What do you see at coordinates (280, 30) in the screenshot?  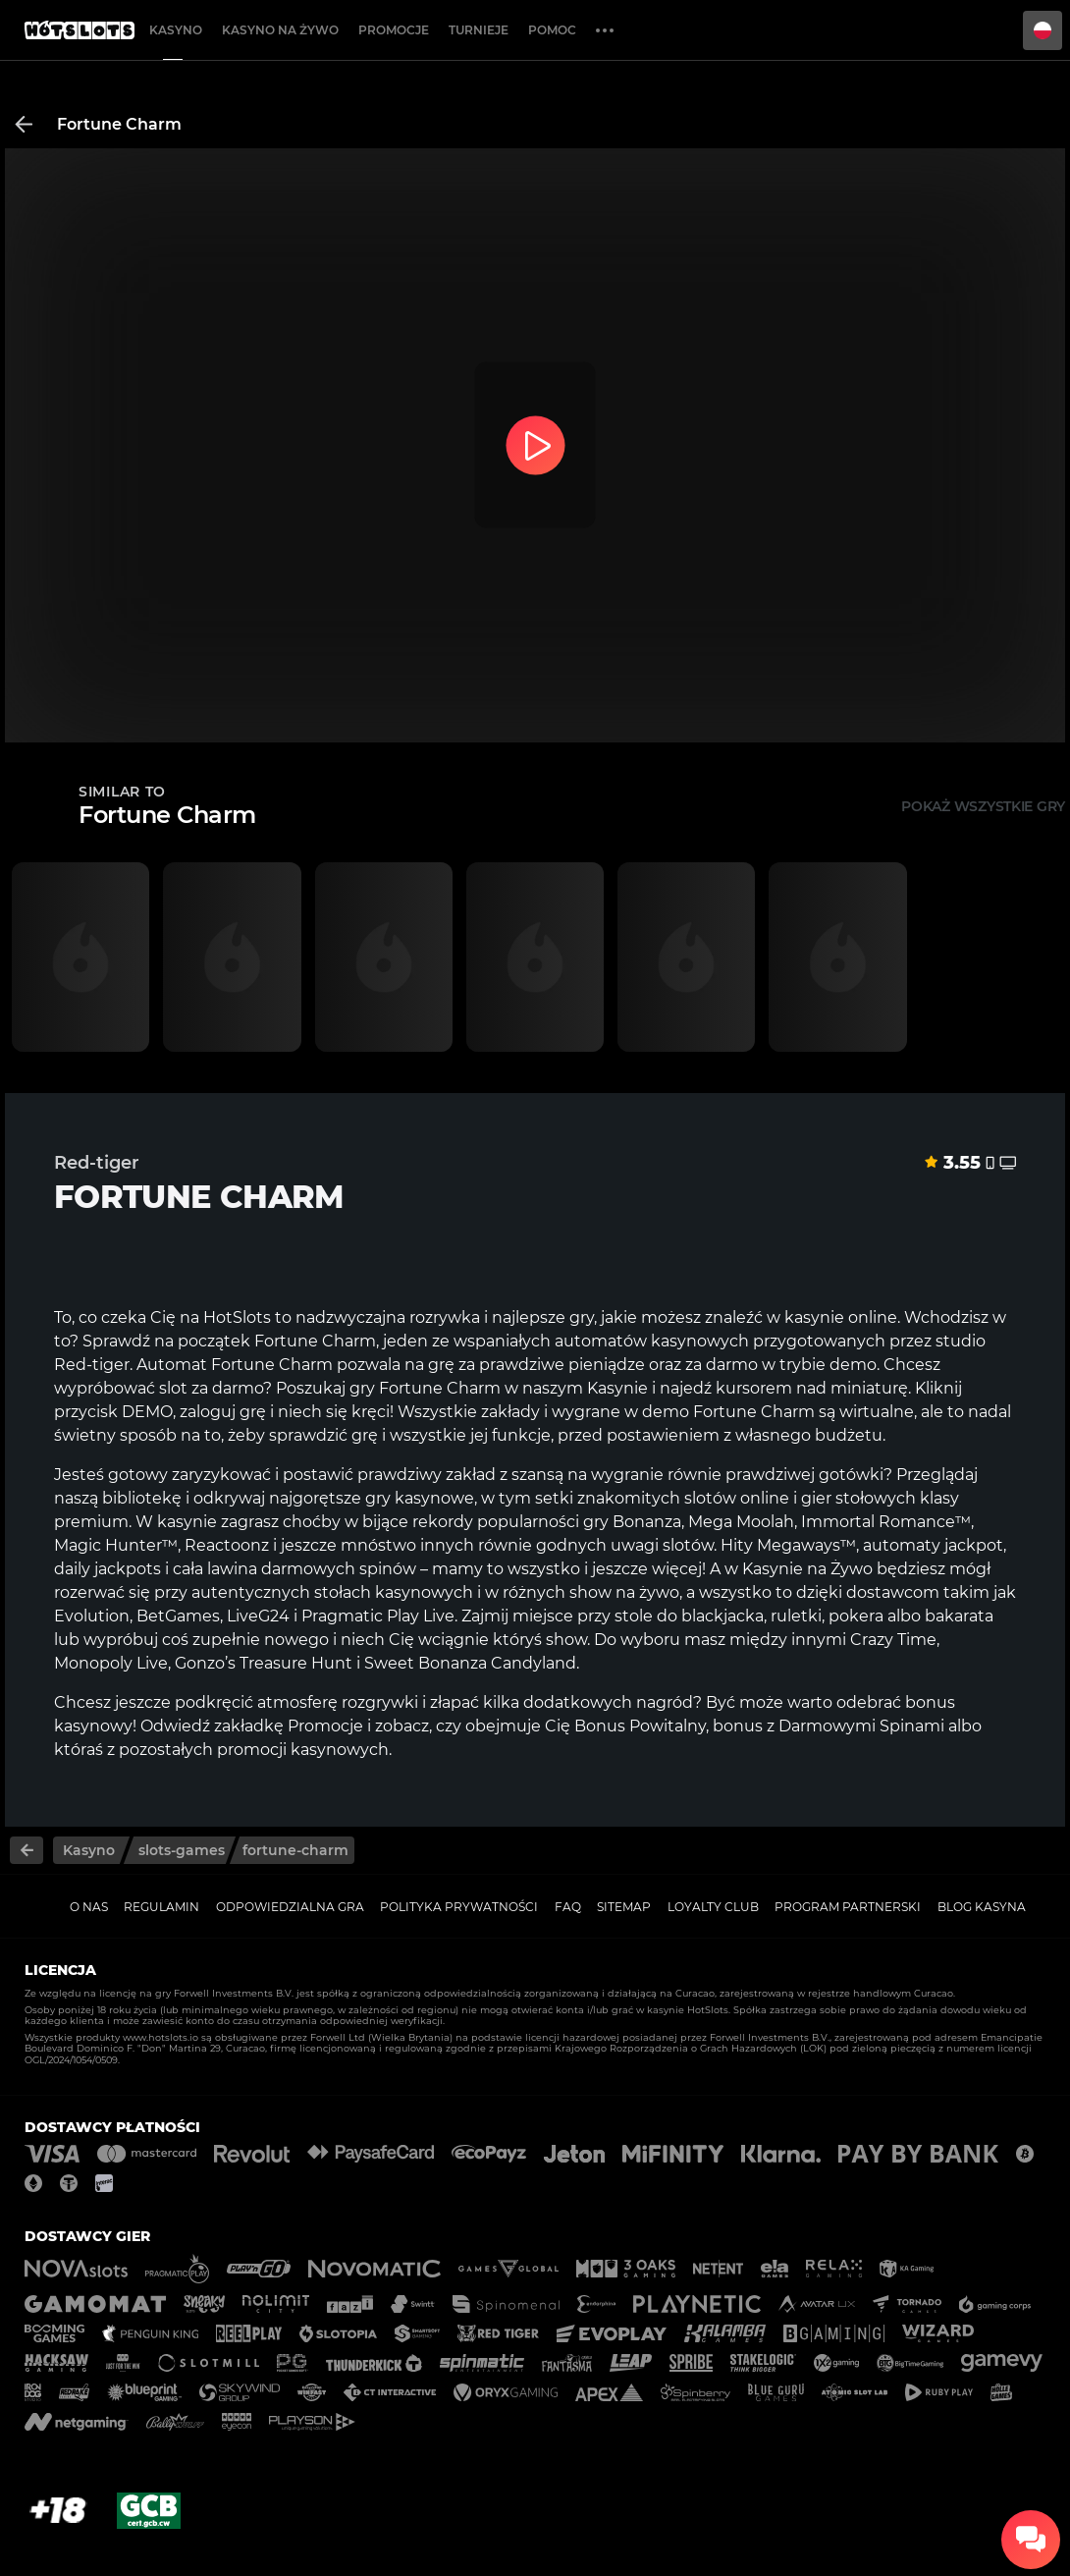 I see `Kasyno na żywo` at bounding box center [280, 30].